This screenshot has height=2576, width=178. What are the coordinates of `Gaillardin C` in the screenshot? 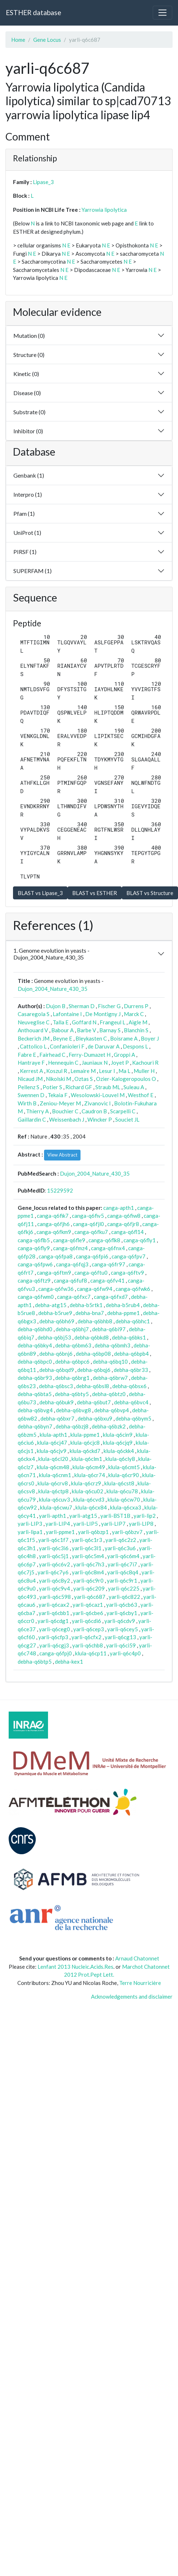 It's located at (32, 1119).